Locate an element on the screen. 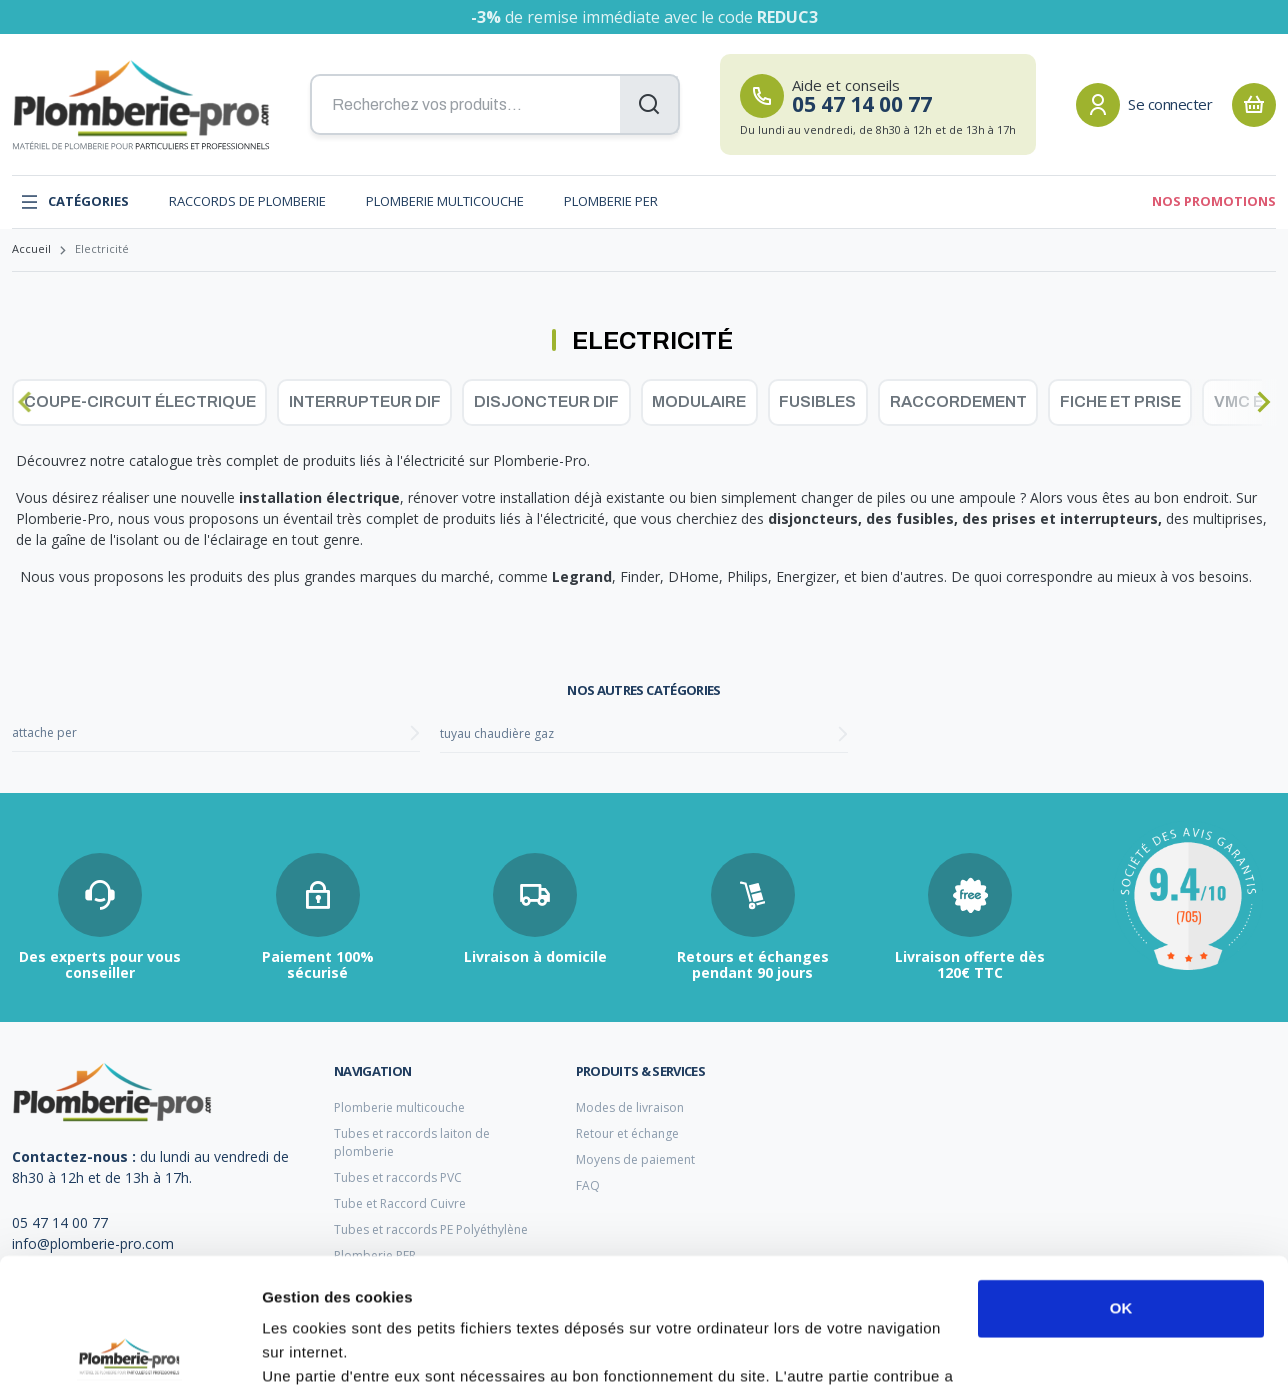 Image resolution: width=1288 pixels, height=1394 pixels. [Cookiebot par Usercentrics - ouvre dans un nouvel onglet] is located at coordinates (129, 1355).